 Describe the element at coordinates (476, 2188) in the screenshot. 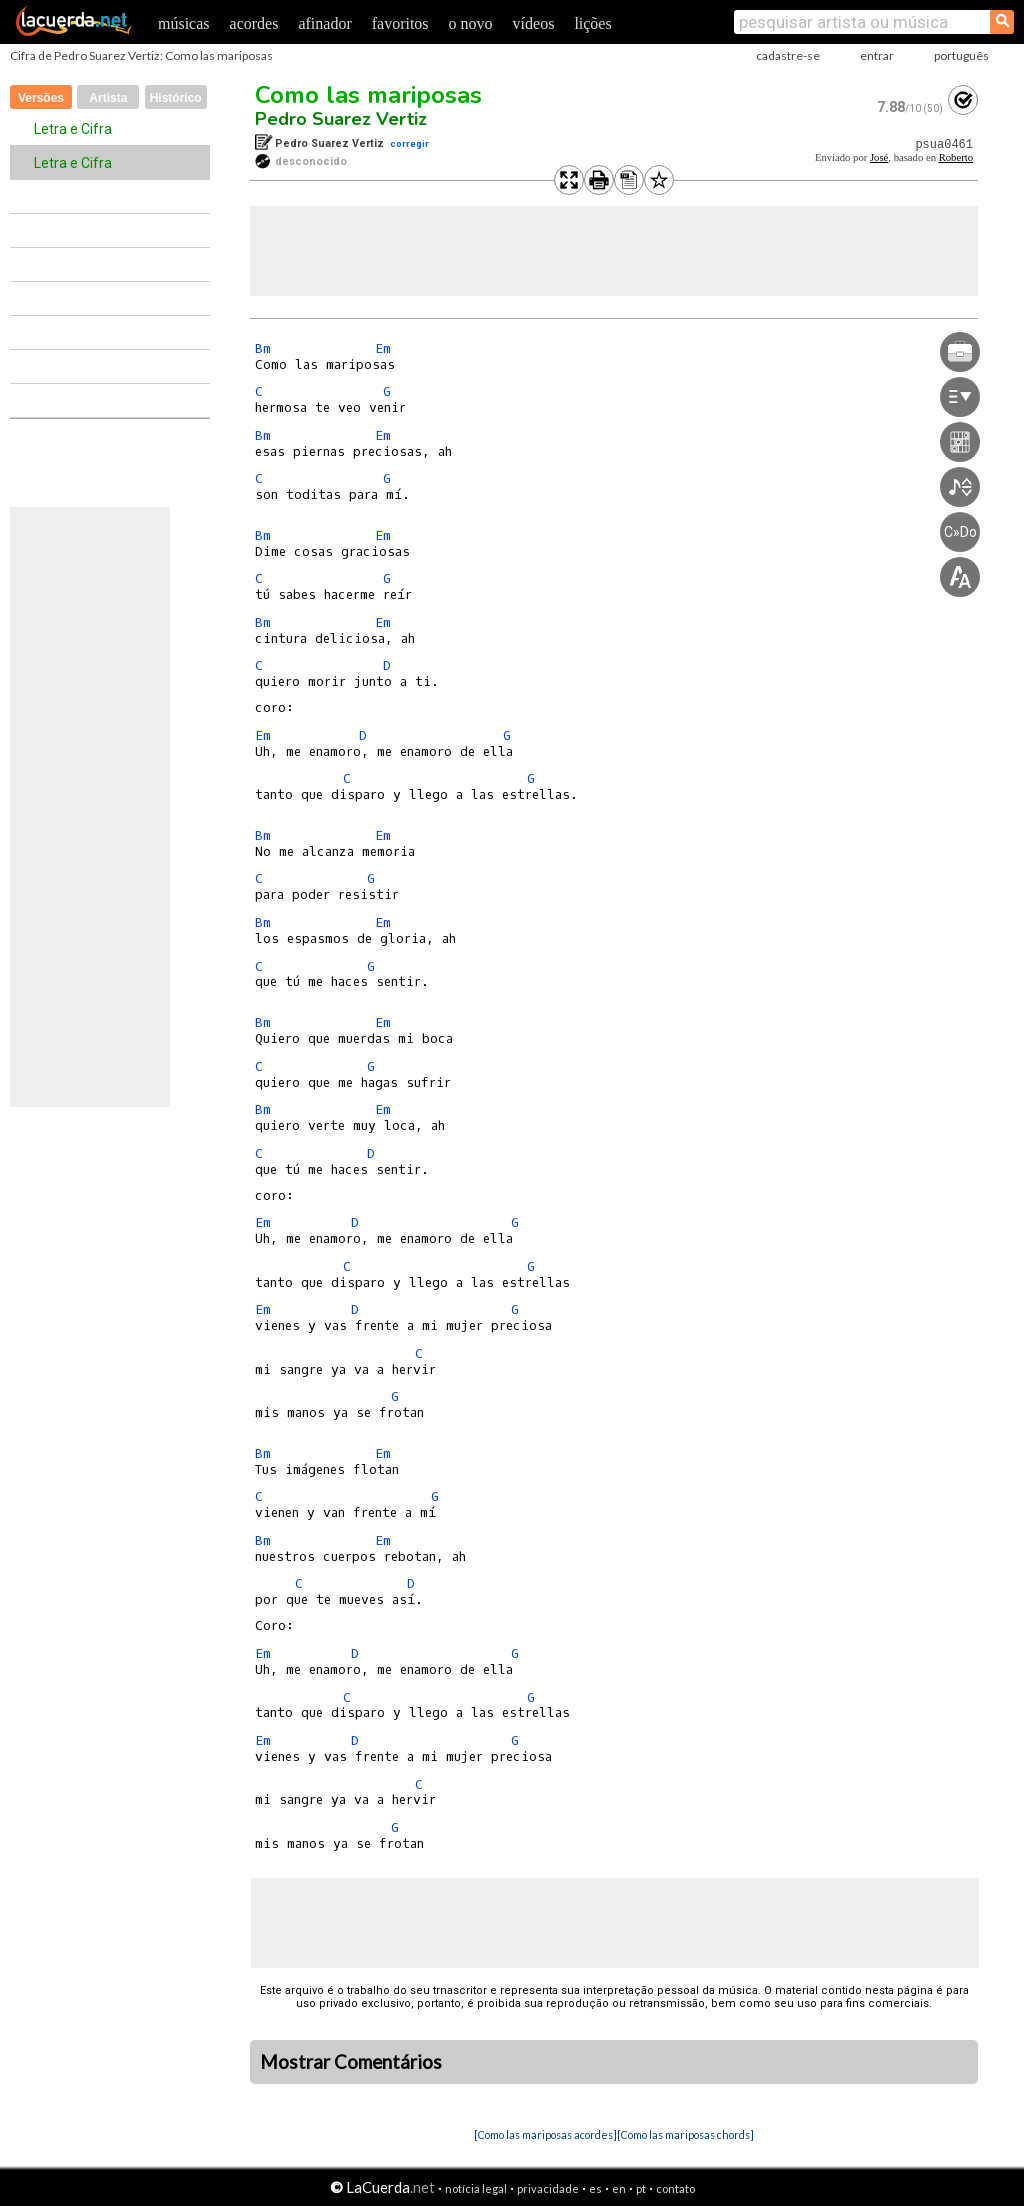

I see `notícia legal` at that location.